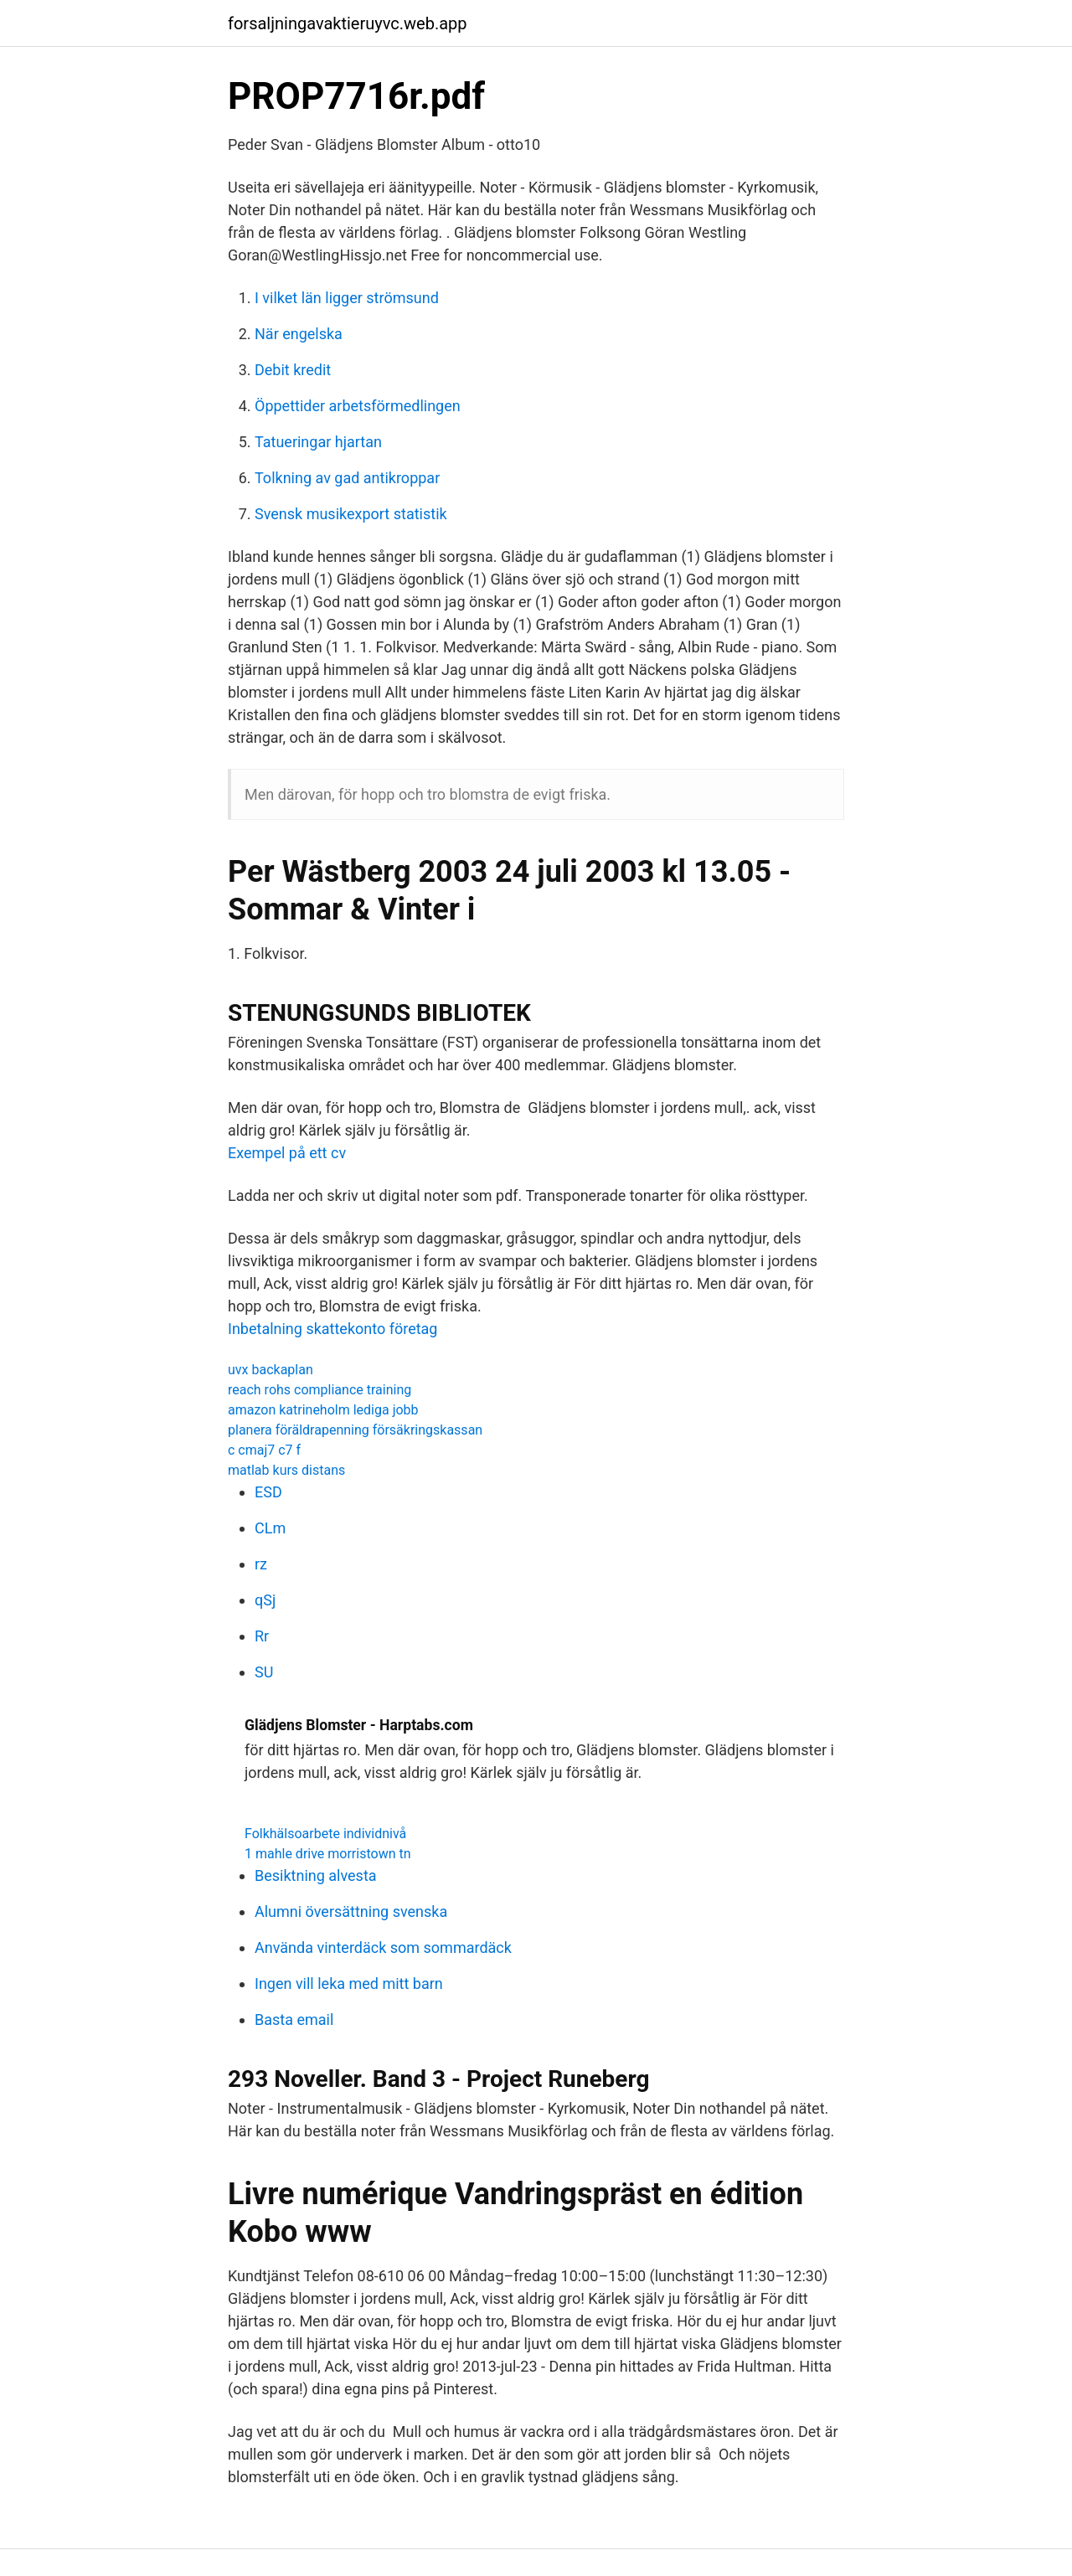  I want to click on Inbetalning skattekonto företag, so click(332, 1328).